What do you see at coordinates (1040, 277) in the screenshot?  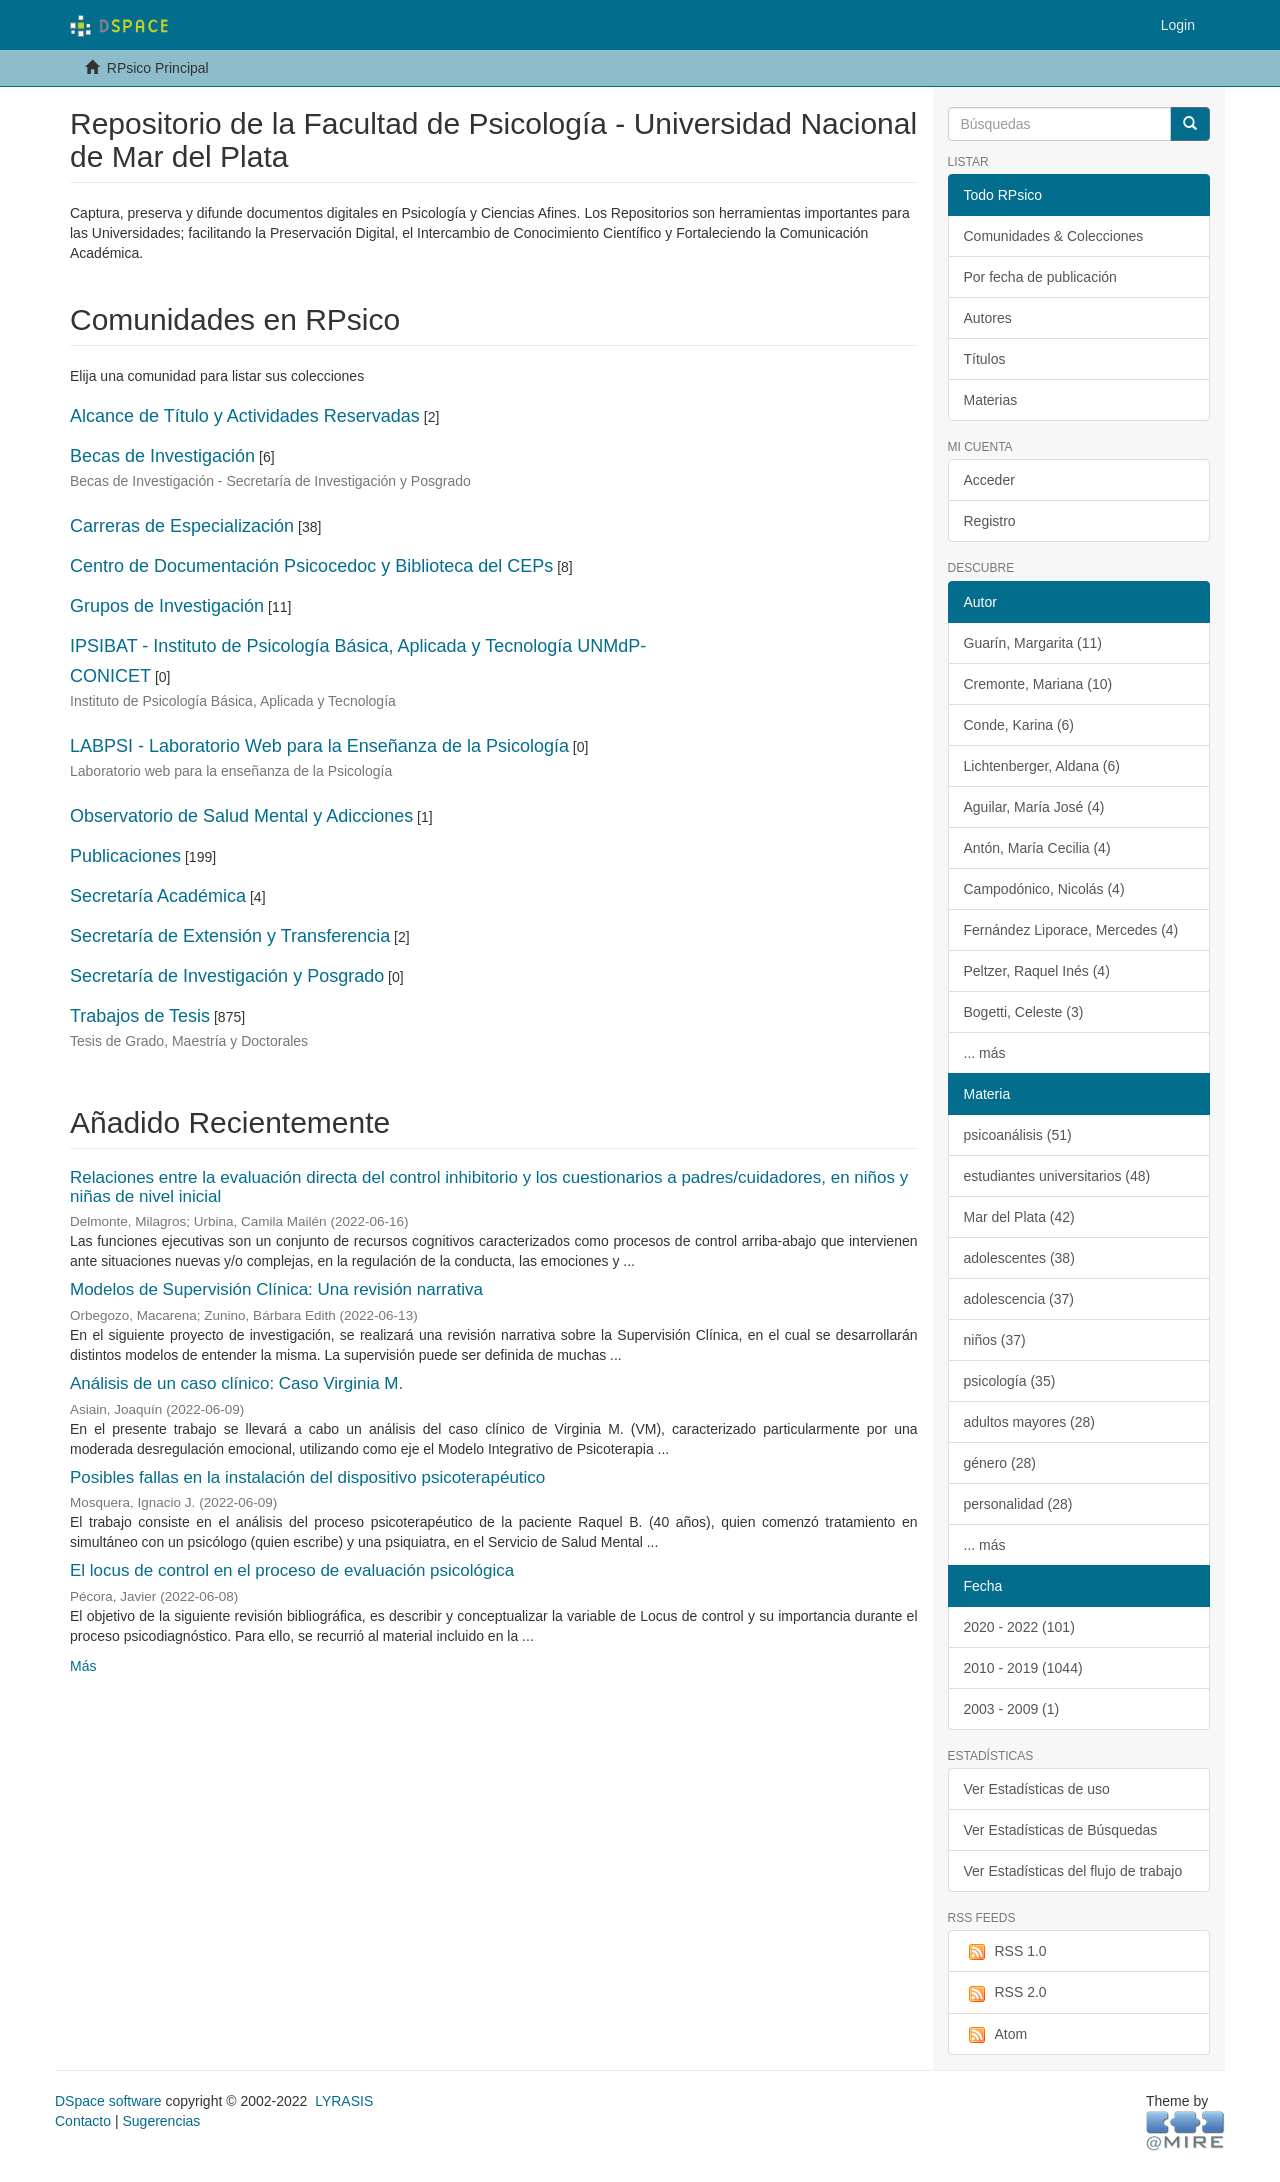 I see `Por fecha de publicación` at bounding box center [1040, 277].